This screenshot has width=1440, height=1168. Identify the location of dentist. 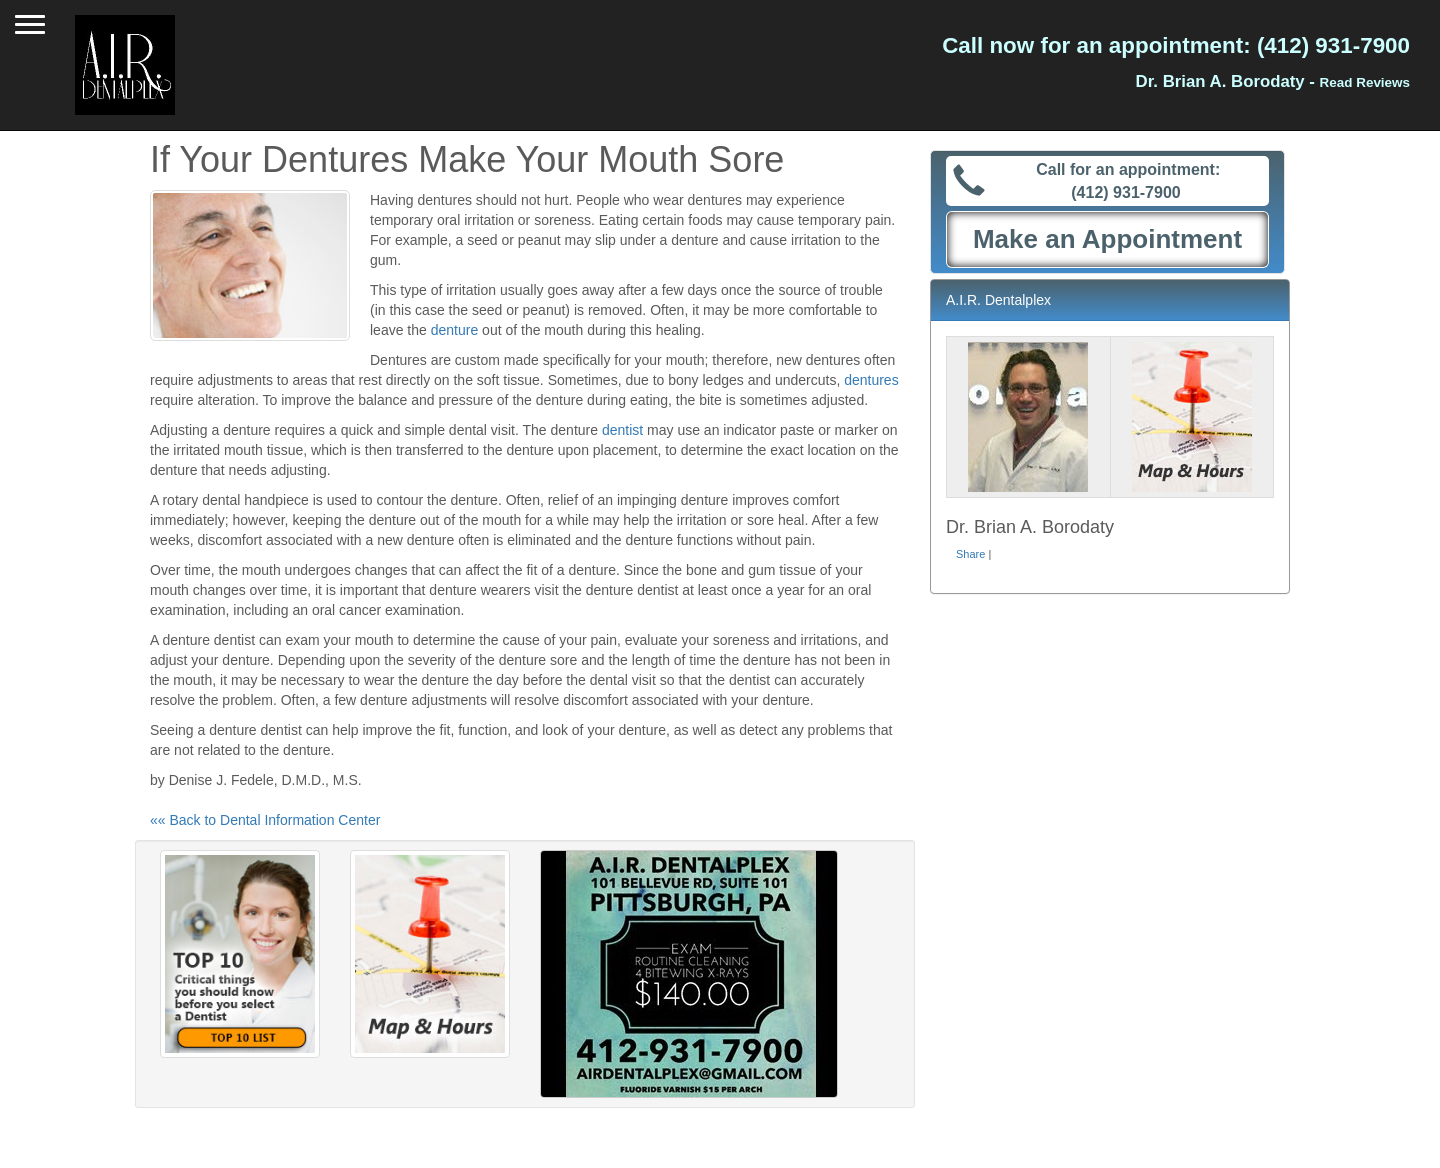
(622, 430).